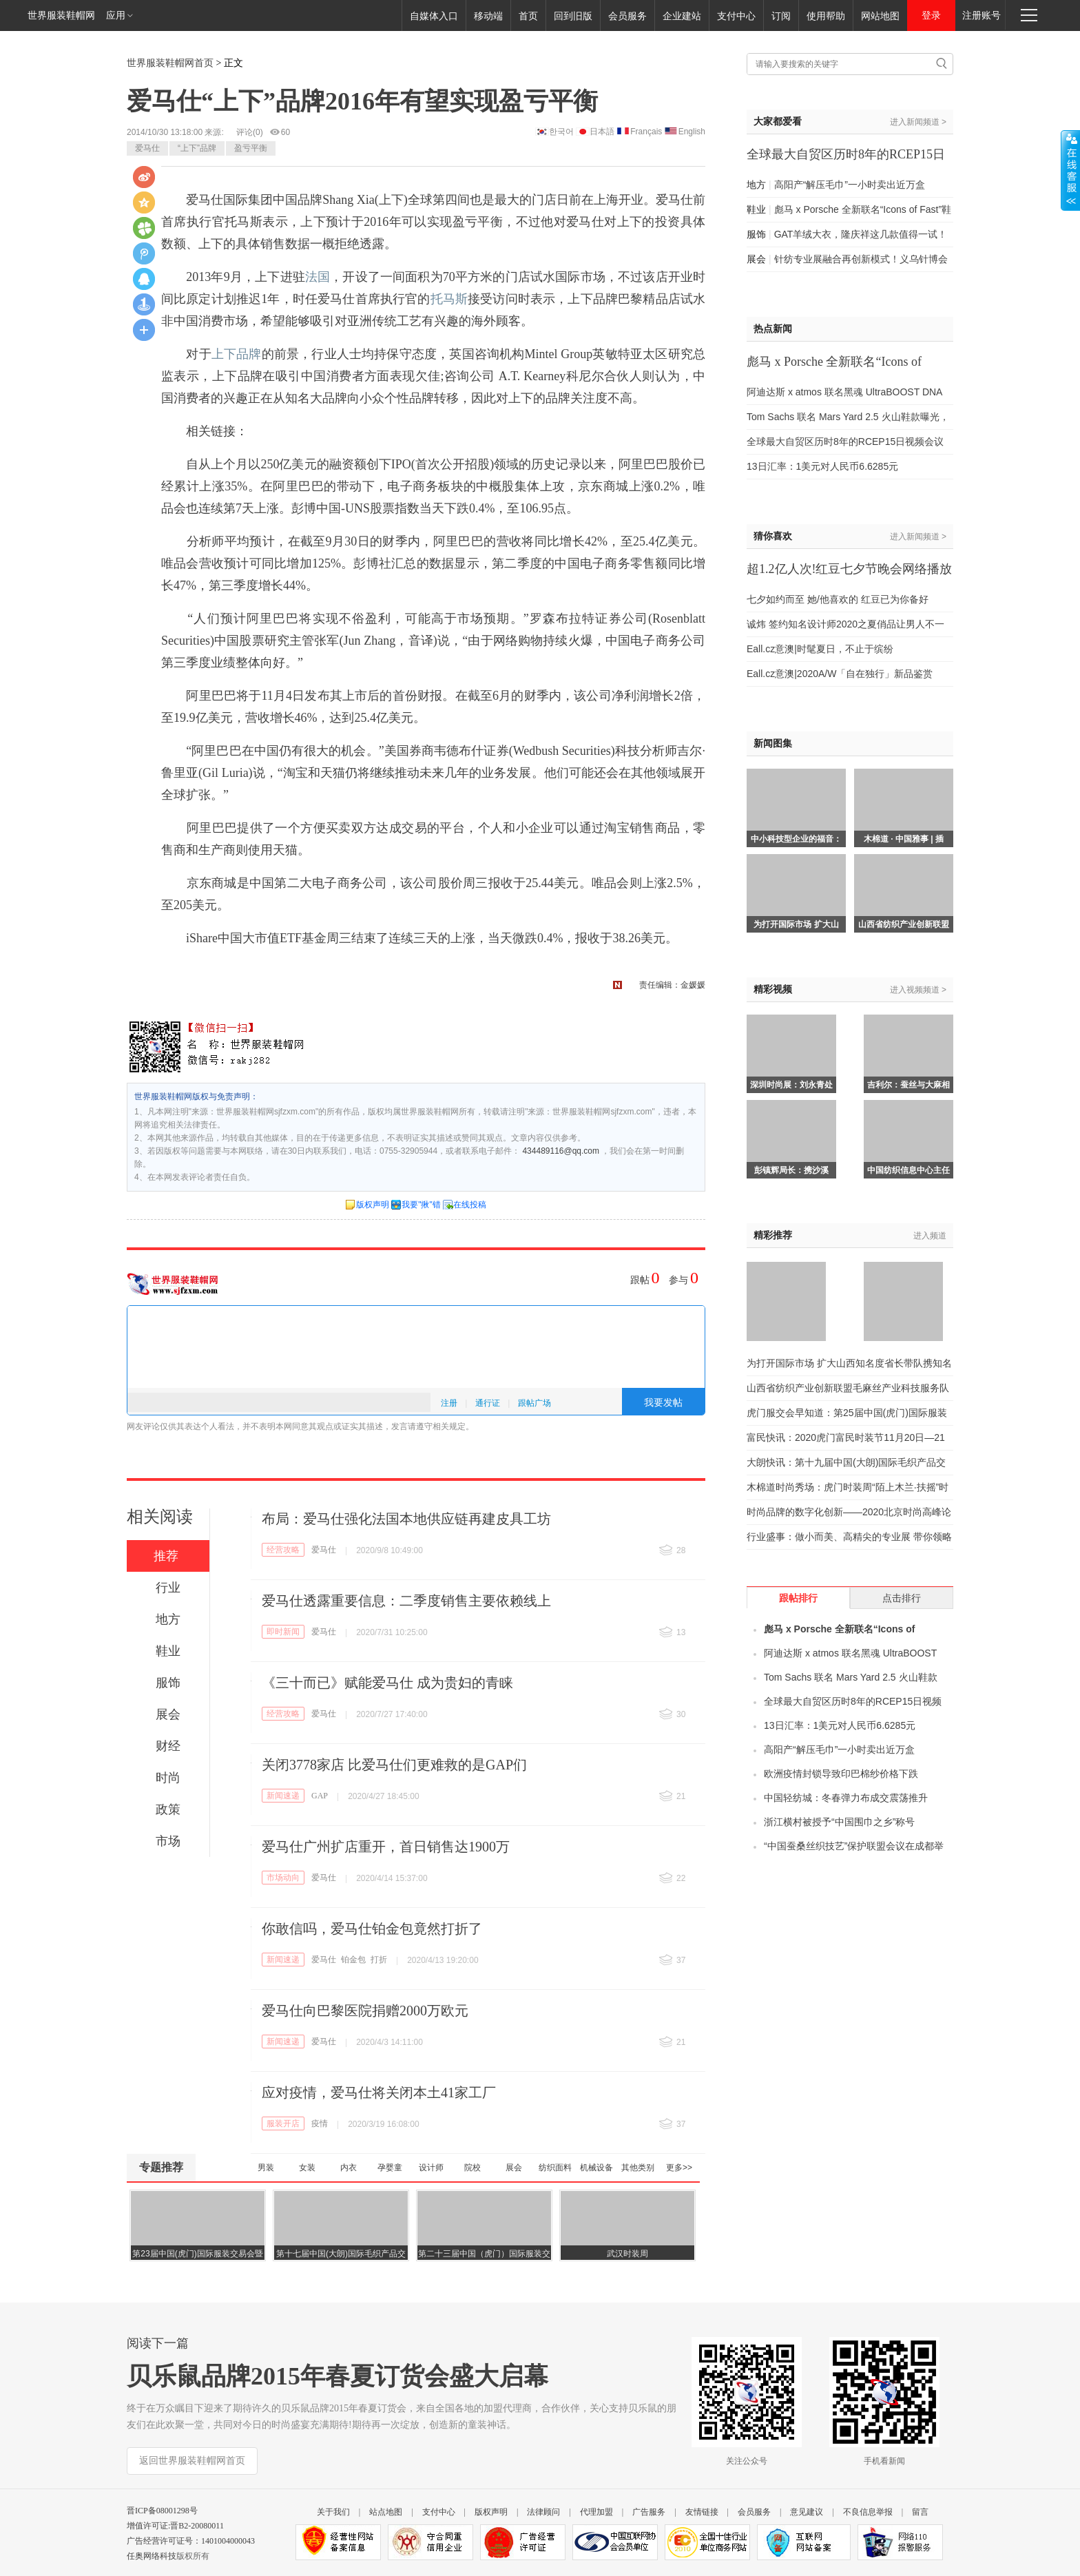 Image resolution: width=1080 pixels, height=2576 pixels. I want to click on 13日汇率：1美元对人民币6.6285元, so click(822, 466).